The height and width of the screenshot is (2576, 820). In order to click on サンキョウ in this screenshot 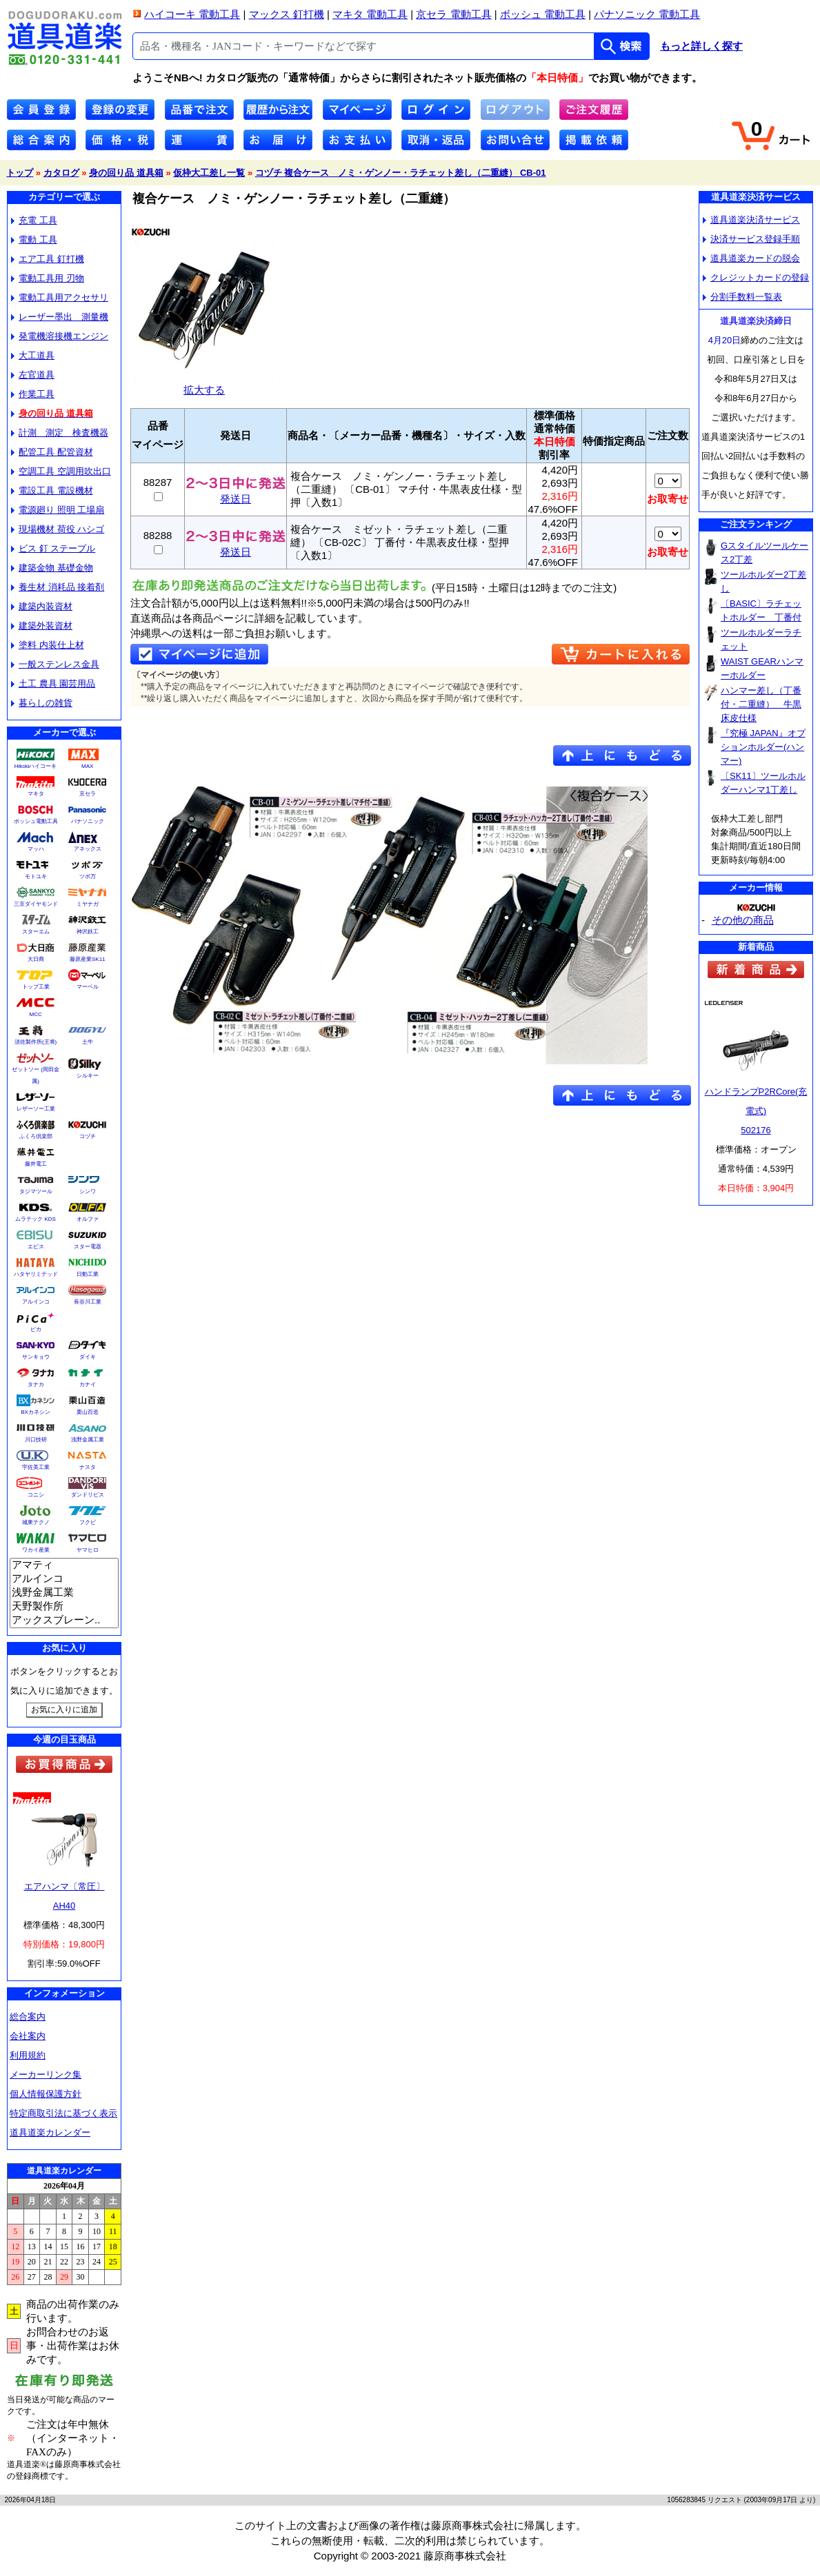, I will do `click(36, 1357)`.